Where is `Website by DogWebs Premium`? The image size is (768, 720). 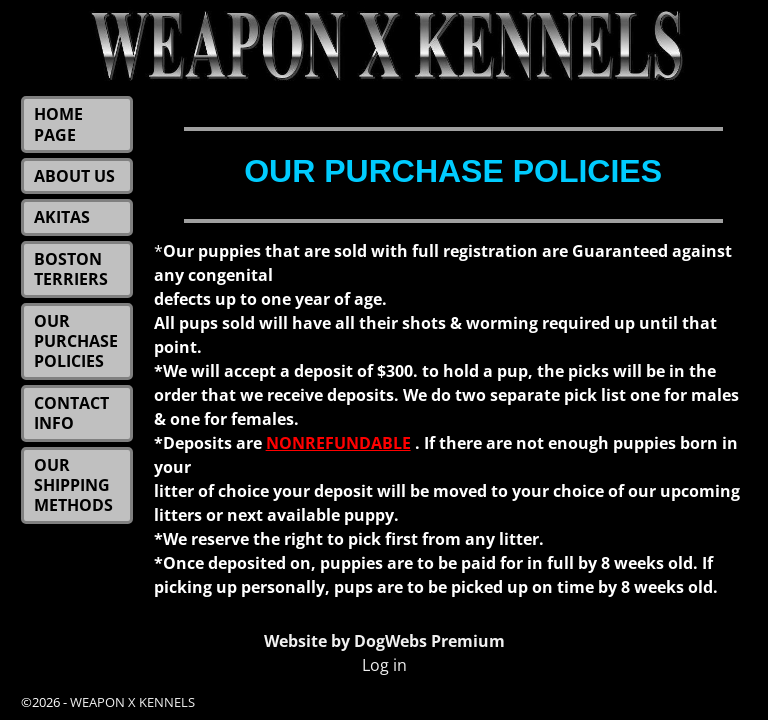
Website by DogWebs Premium is located at coordinates (384, 641).